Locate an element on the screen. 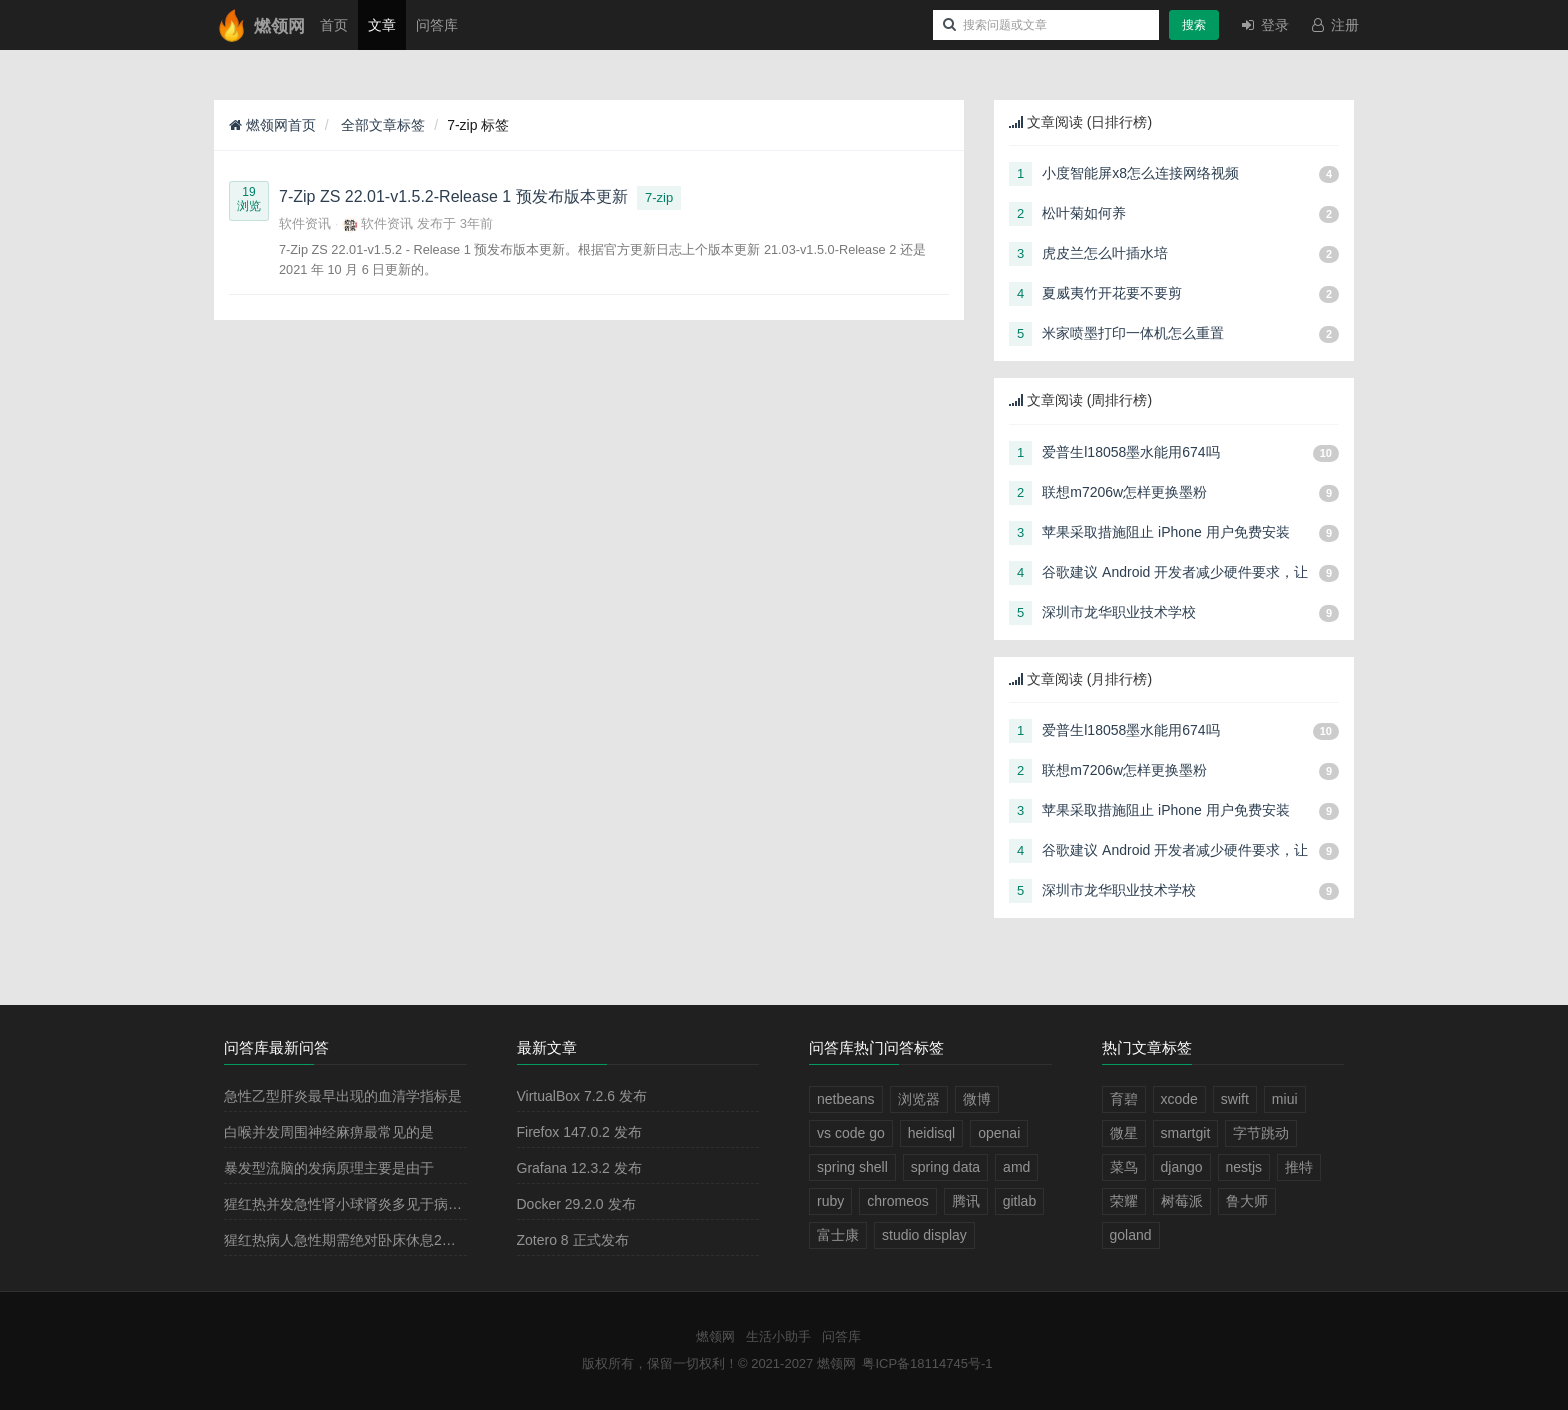 The image size is (1568, 1410). swift is located at coordinates (1235, 1099).